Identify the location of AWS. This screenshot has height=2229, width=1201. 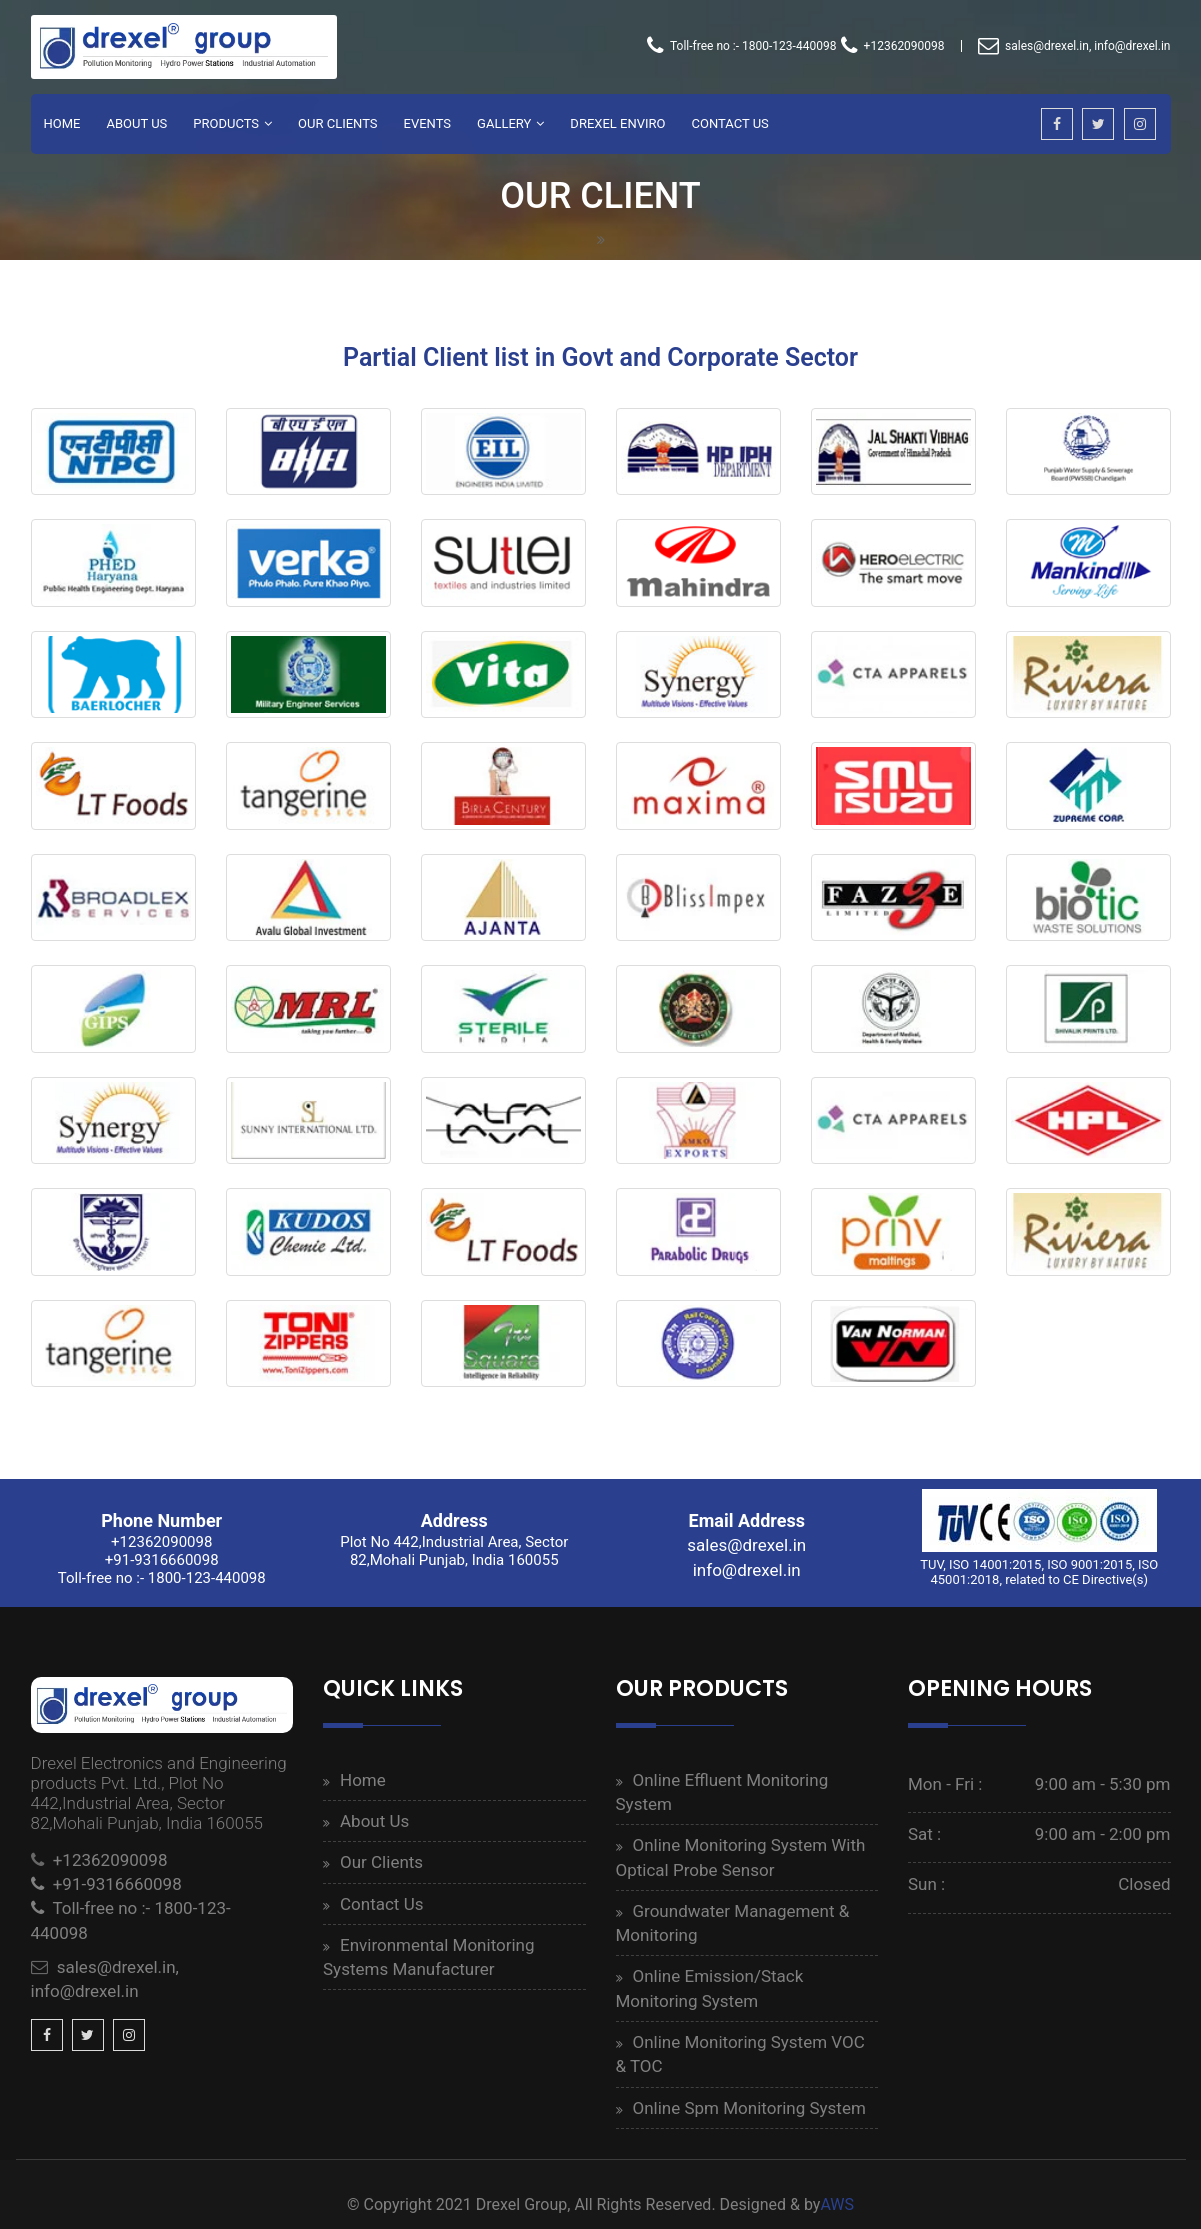
(837, 2204).